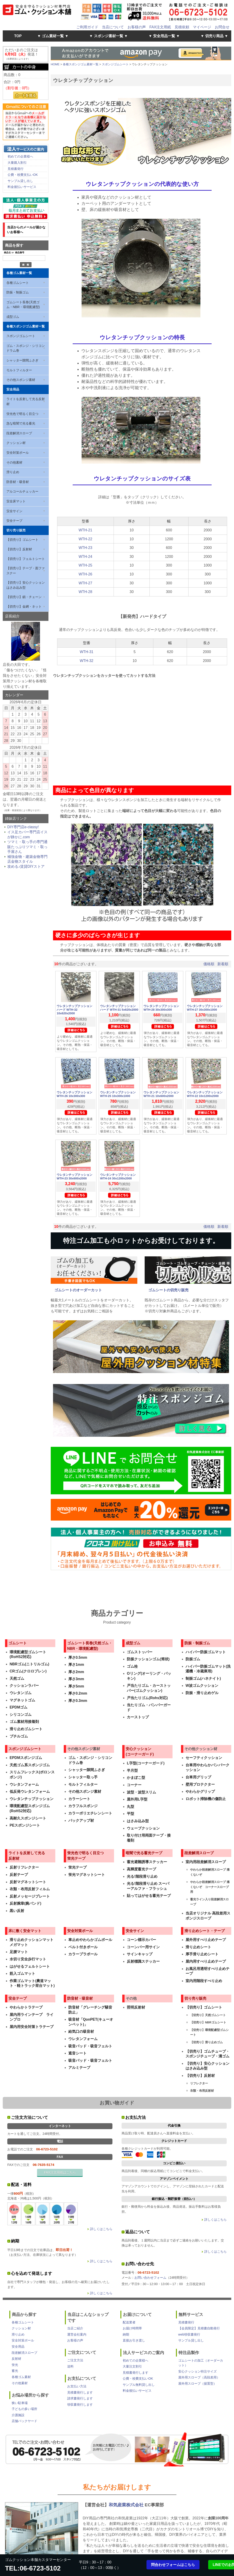 This screenshot has width=234, height=2576. Describe the element at coordinates (85, 548) in the screenshot. I see `WTH-23` at that location.